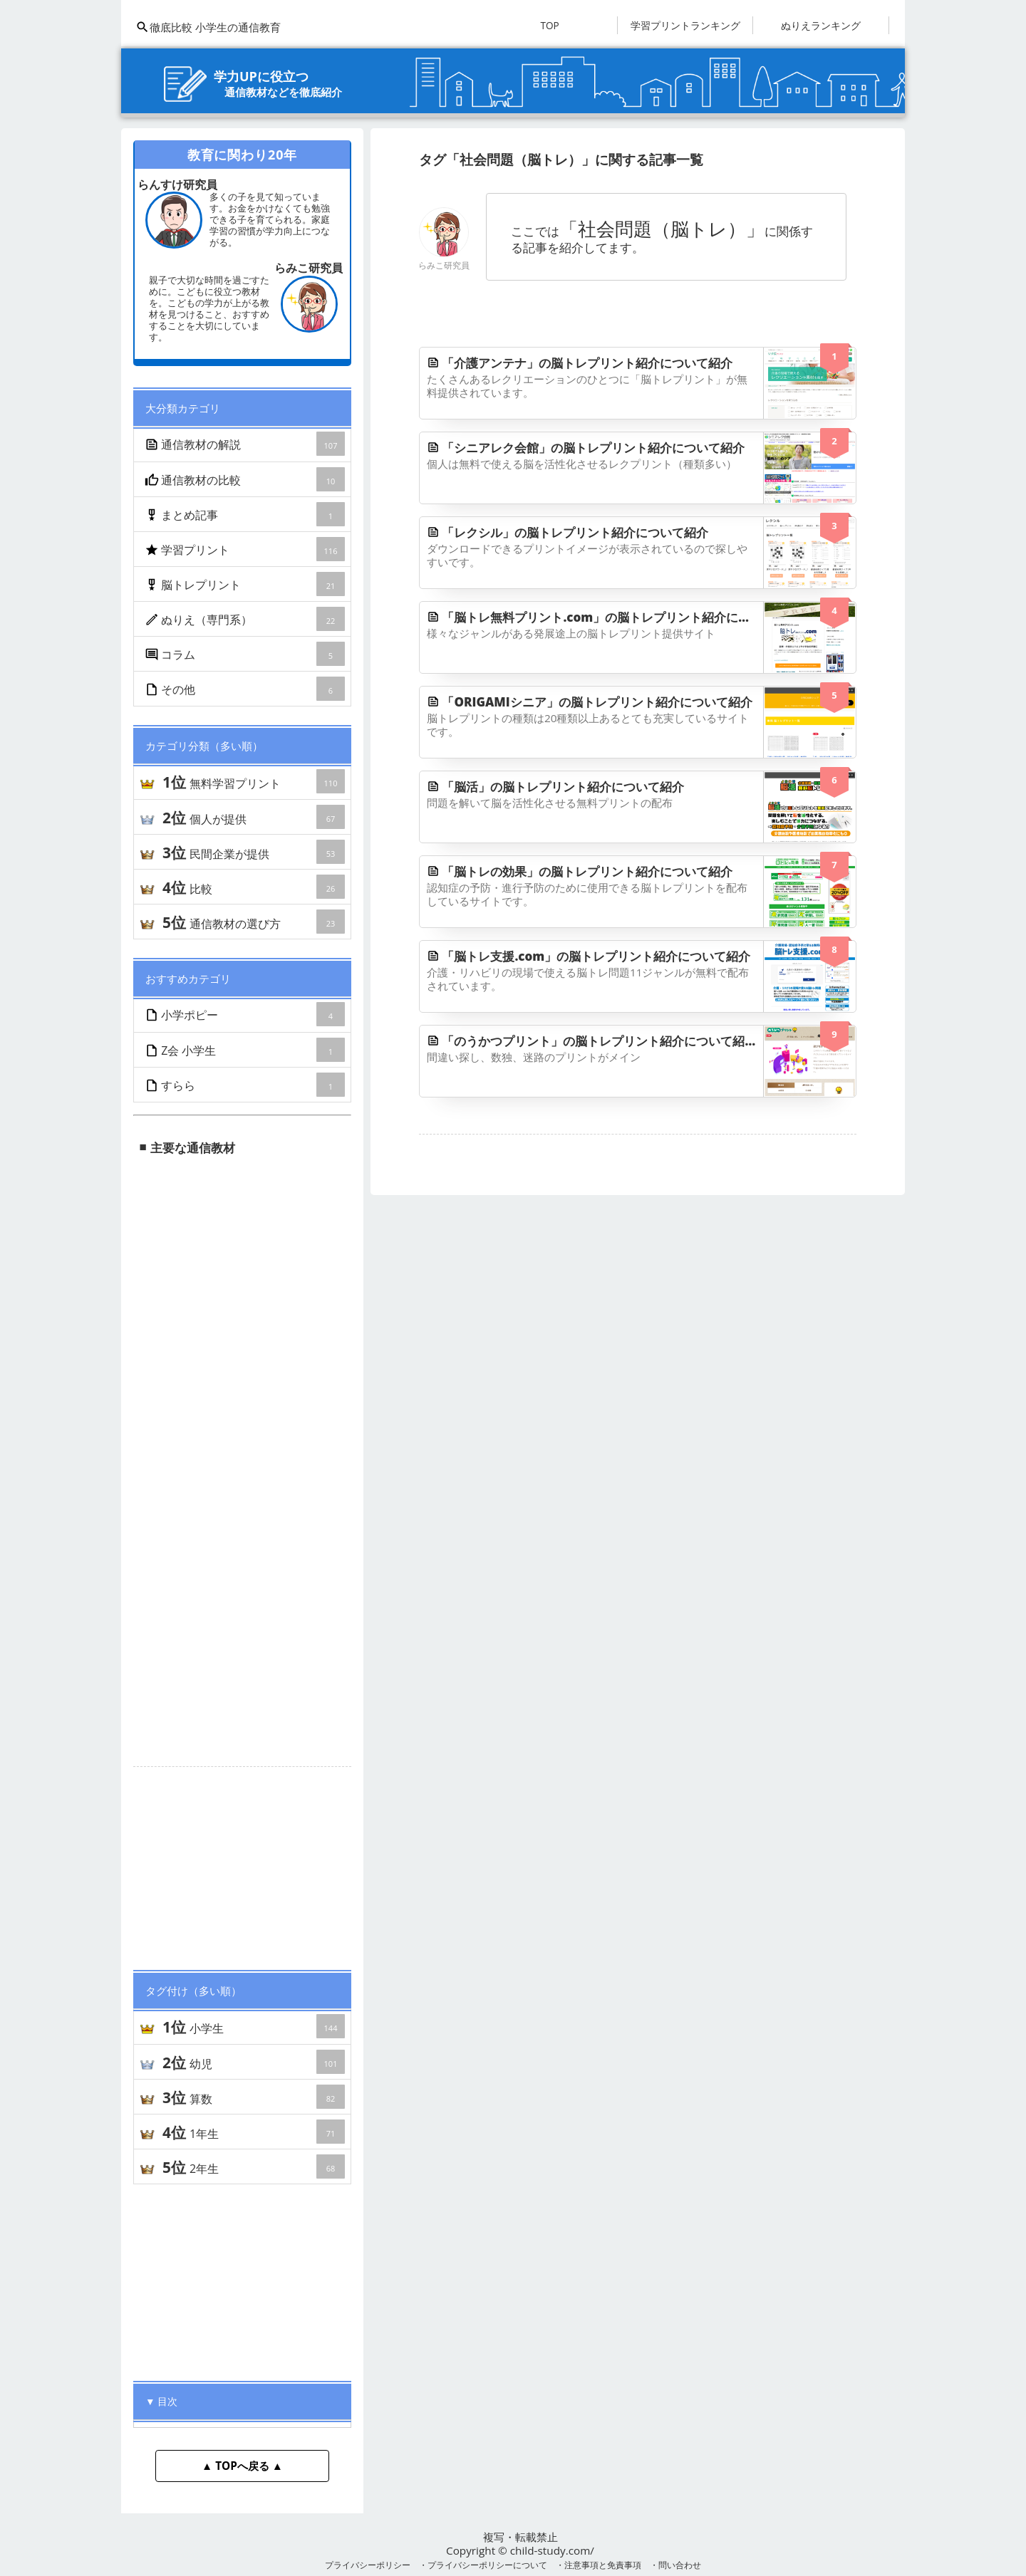 This screenshot has height=2576, width=1026. Describe the element at coordinates (253, 2062) in the screenshot. I see `幼児` at that location.